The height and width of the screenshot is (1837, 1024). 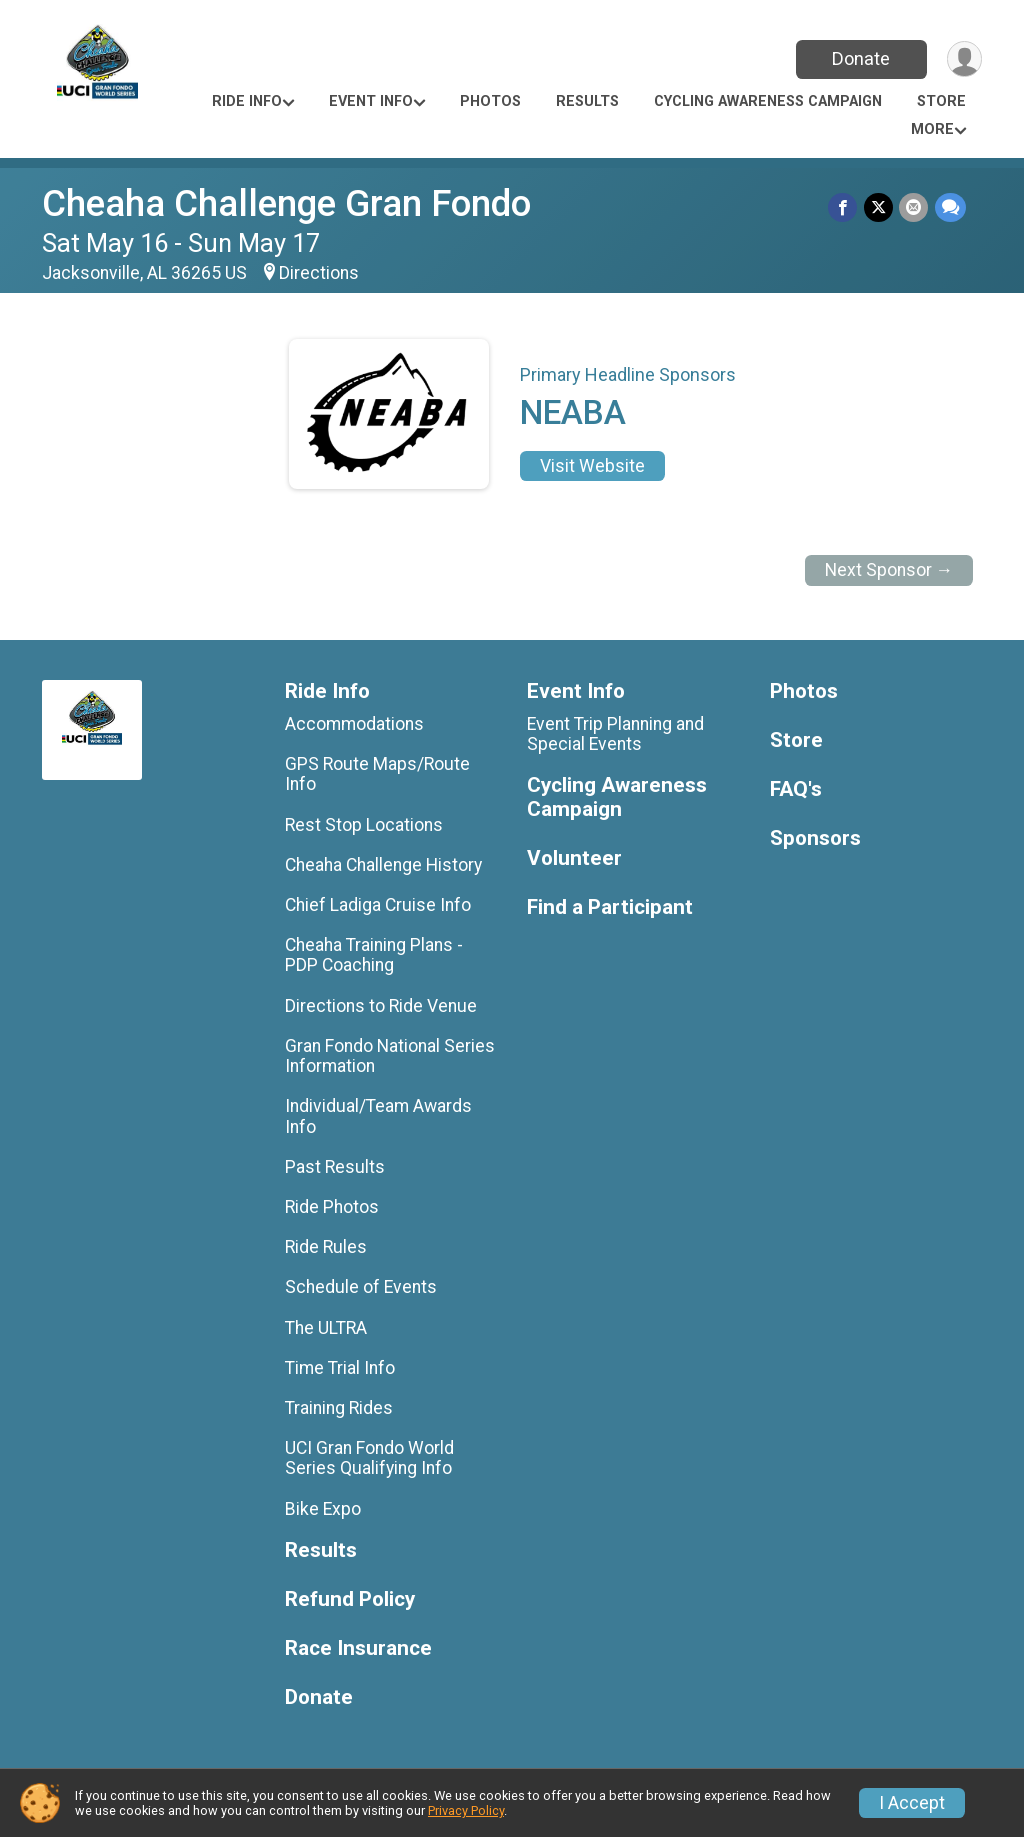 I want to click on Directions to Ride Venue, so click(x=381, y=1006).